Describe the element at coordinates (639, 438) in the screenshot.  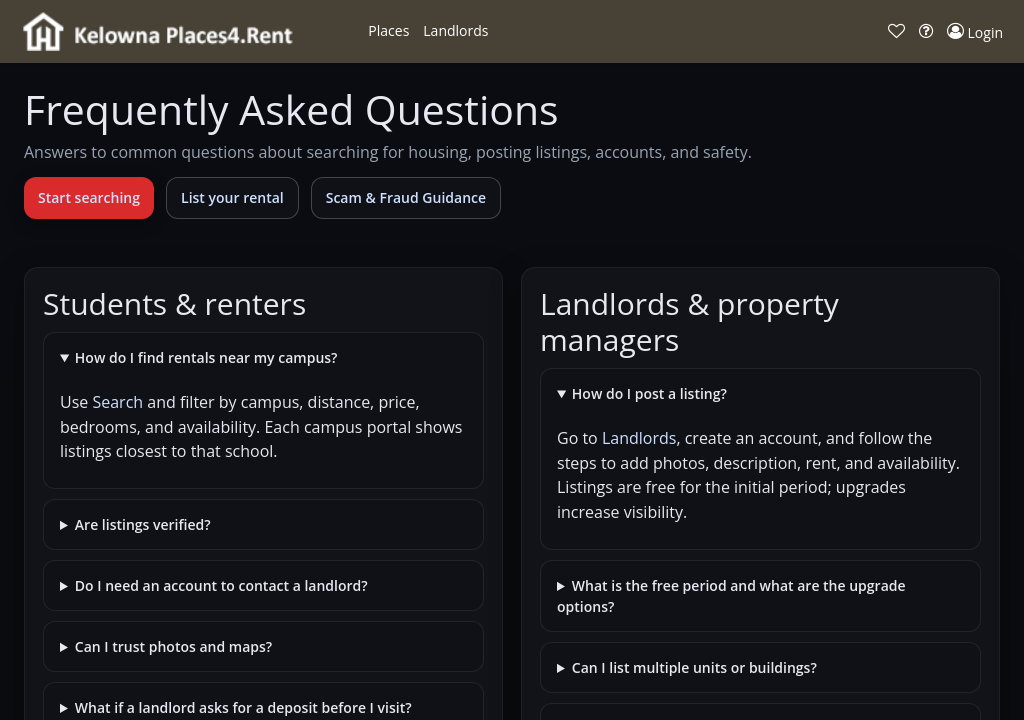
I see `Landlords` at that location.